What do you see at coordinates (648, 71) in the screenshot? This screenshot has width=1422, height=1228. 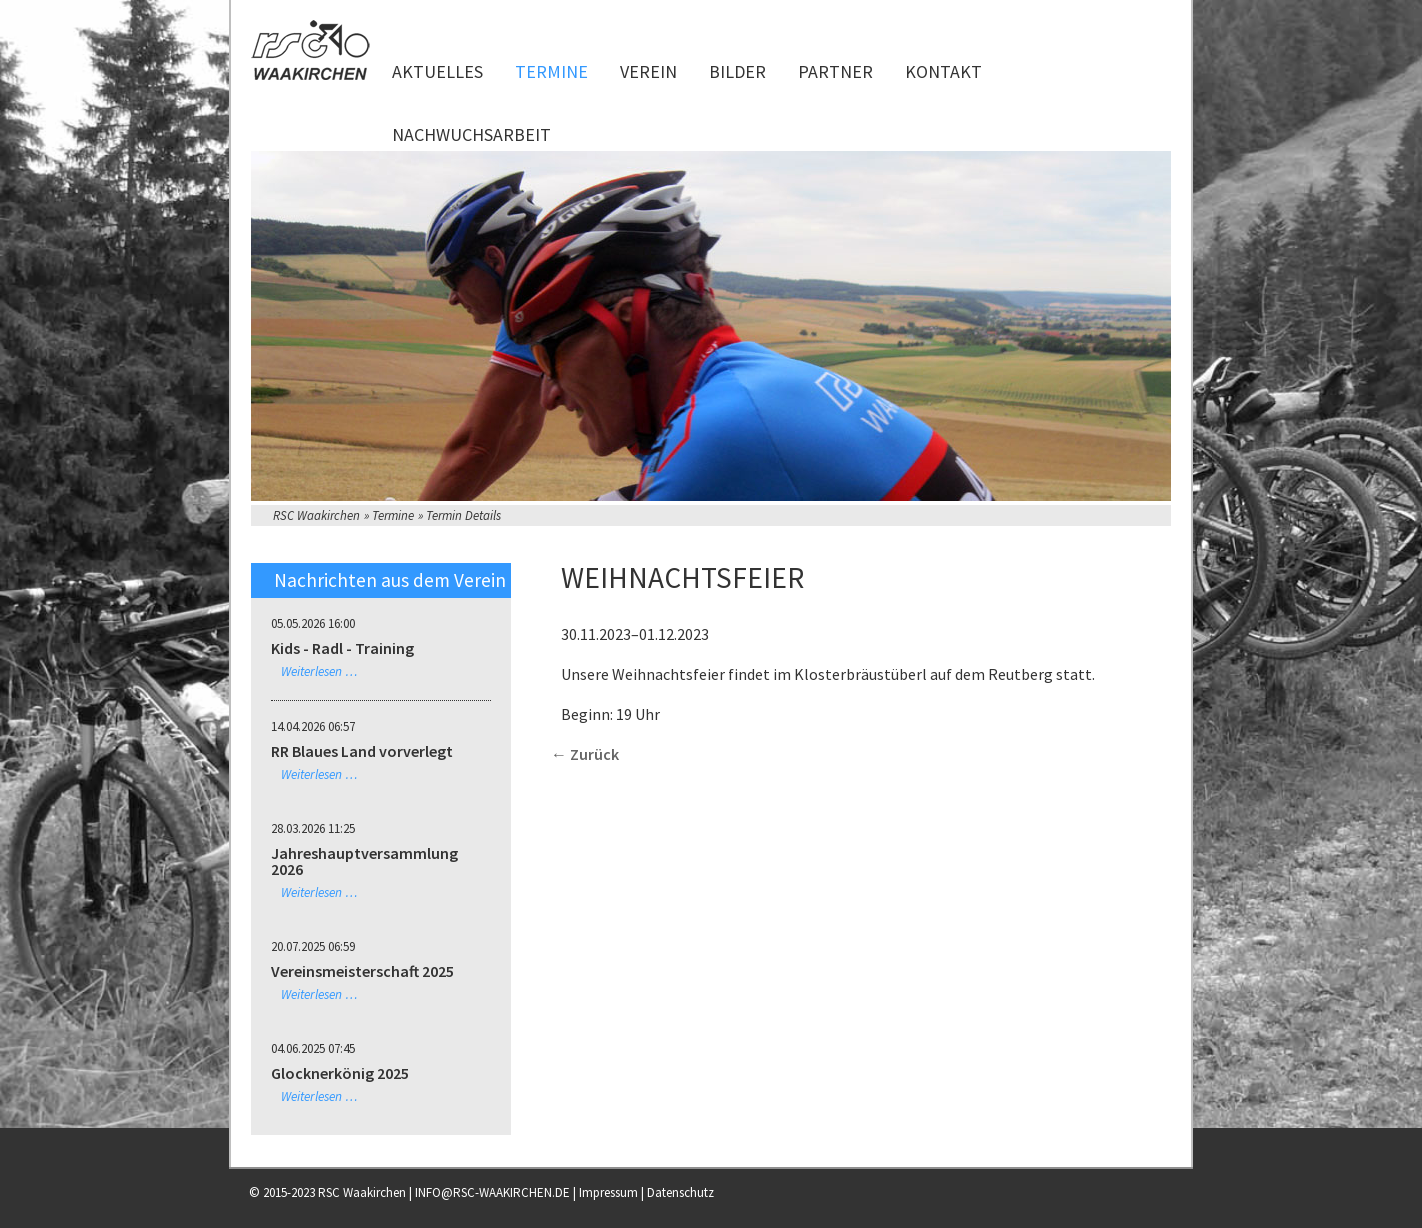 I see `Verein` at bounding box center [648, 71].